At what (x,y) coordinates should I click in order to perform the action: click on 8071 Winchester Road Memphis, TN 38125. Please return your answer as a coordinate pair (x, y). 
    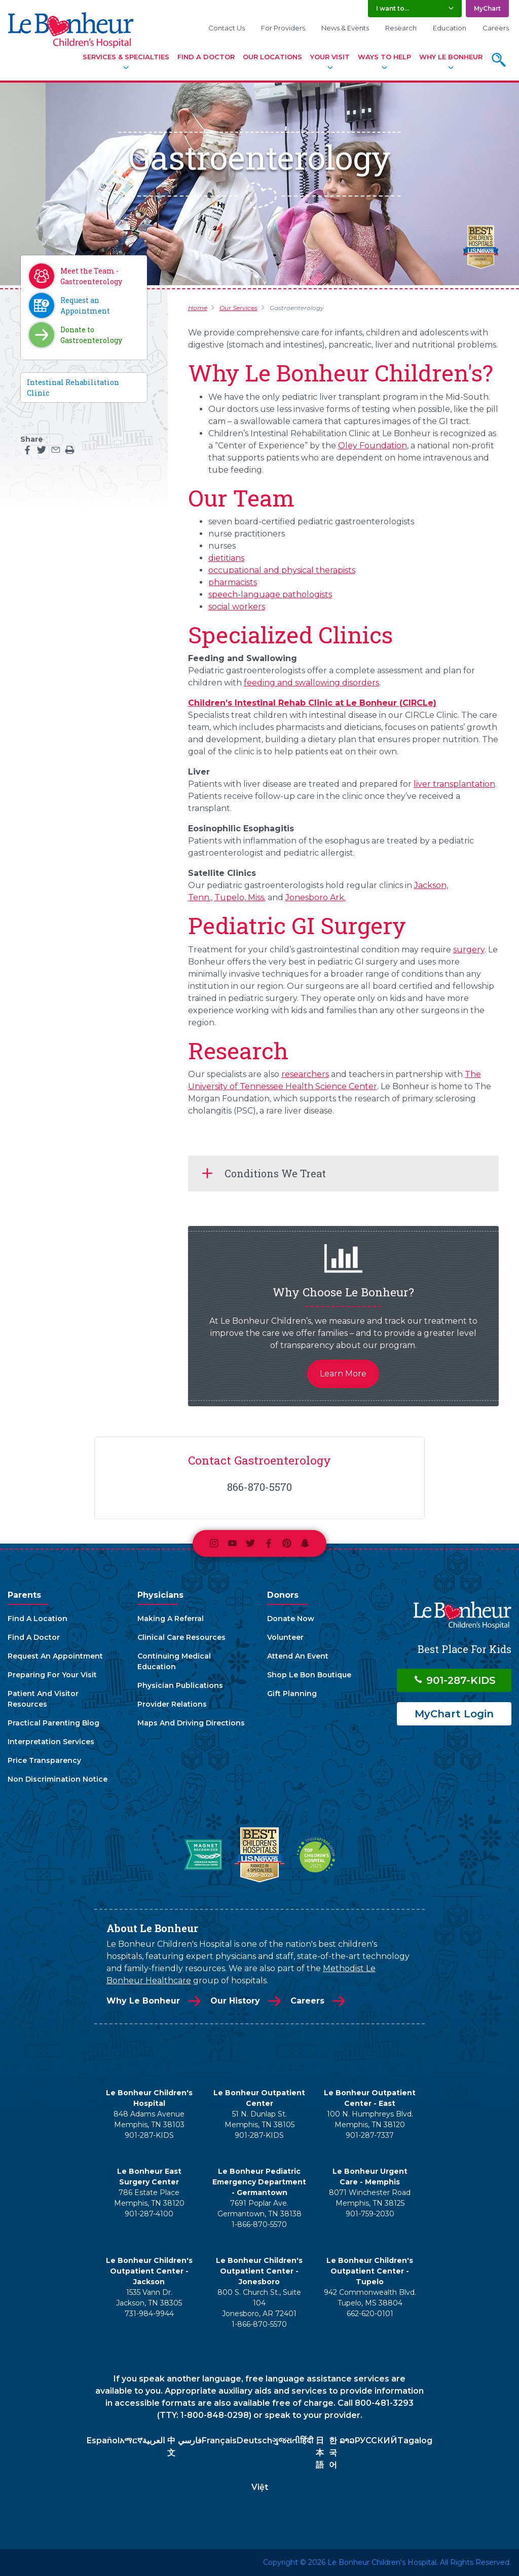
    Looking at the image, I should click on (370, 2198).